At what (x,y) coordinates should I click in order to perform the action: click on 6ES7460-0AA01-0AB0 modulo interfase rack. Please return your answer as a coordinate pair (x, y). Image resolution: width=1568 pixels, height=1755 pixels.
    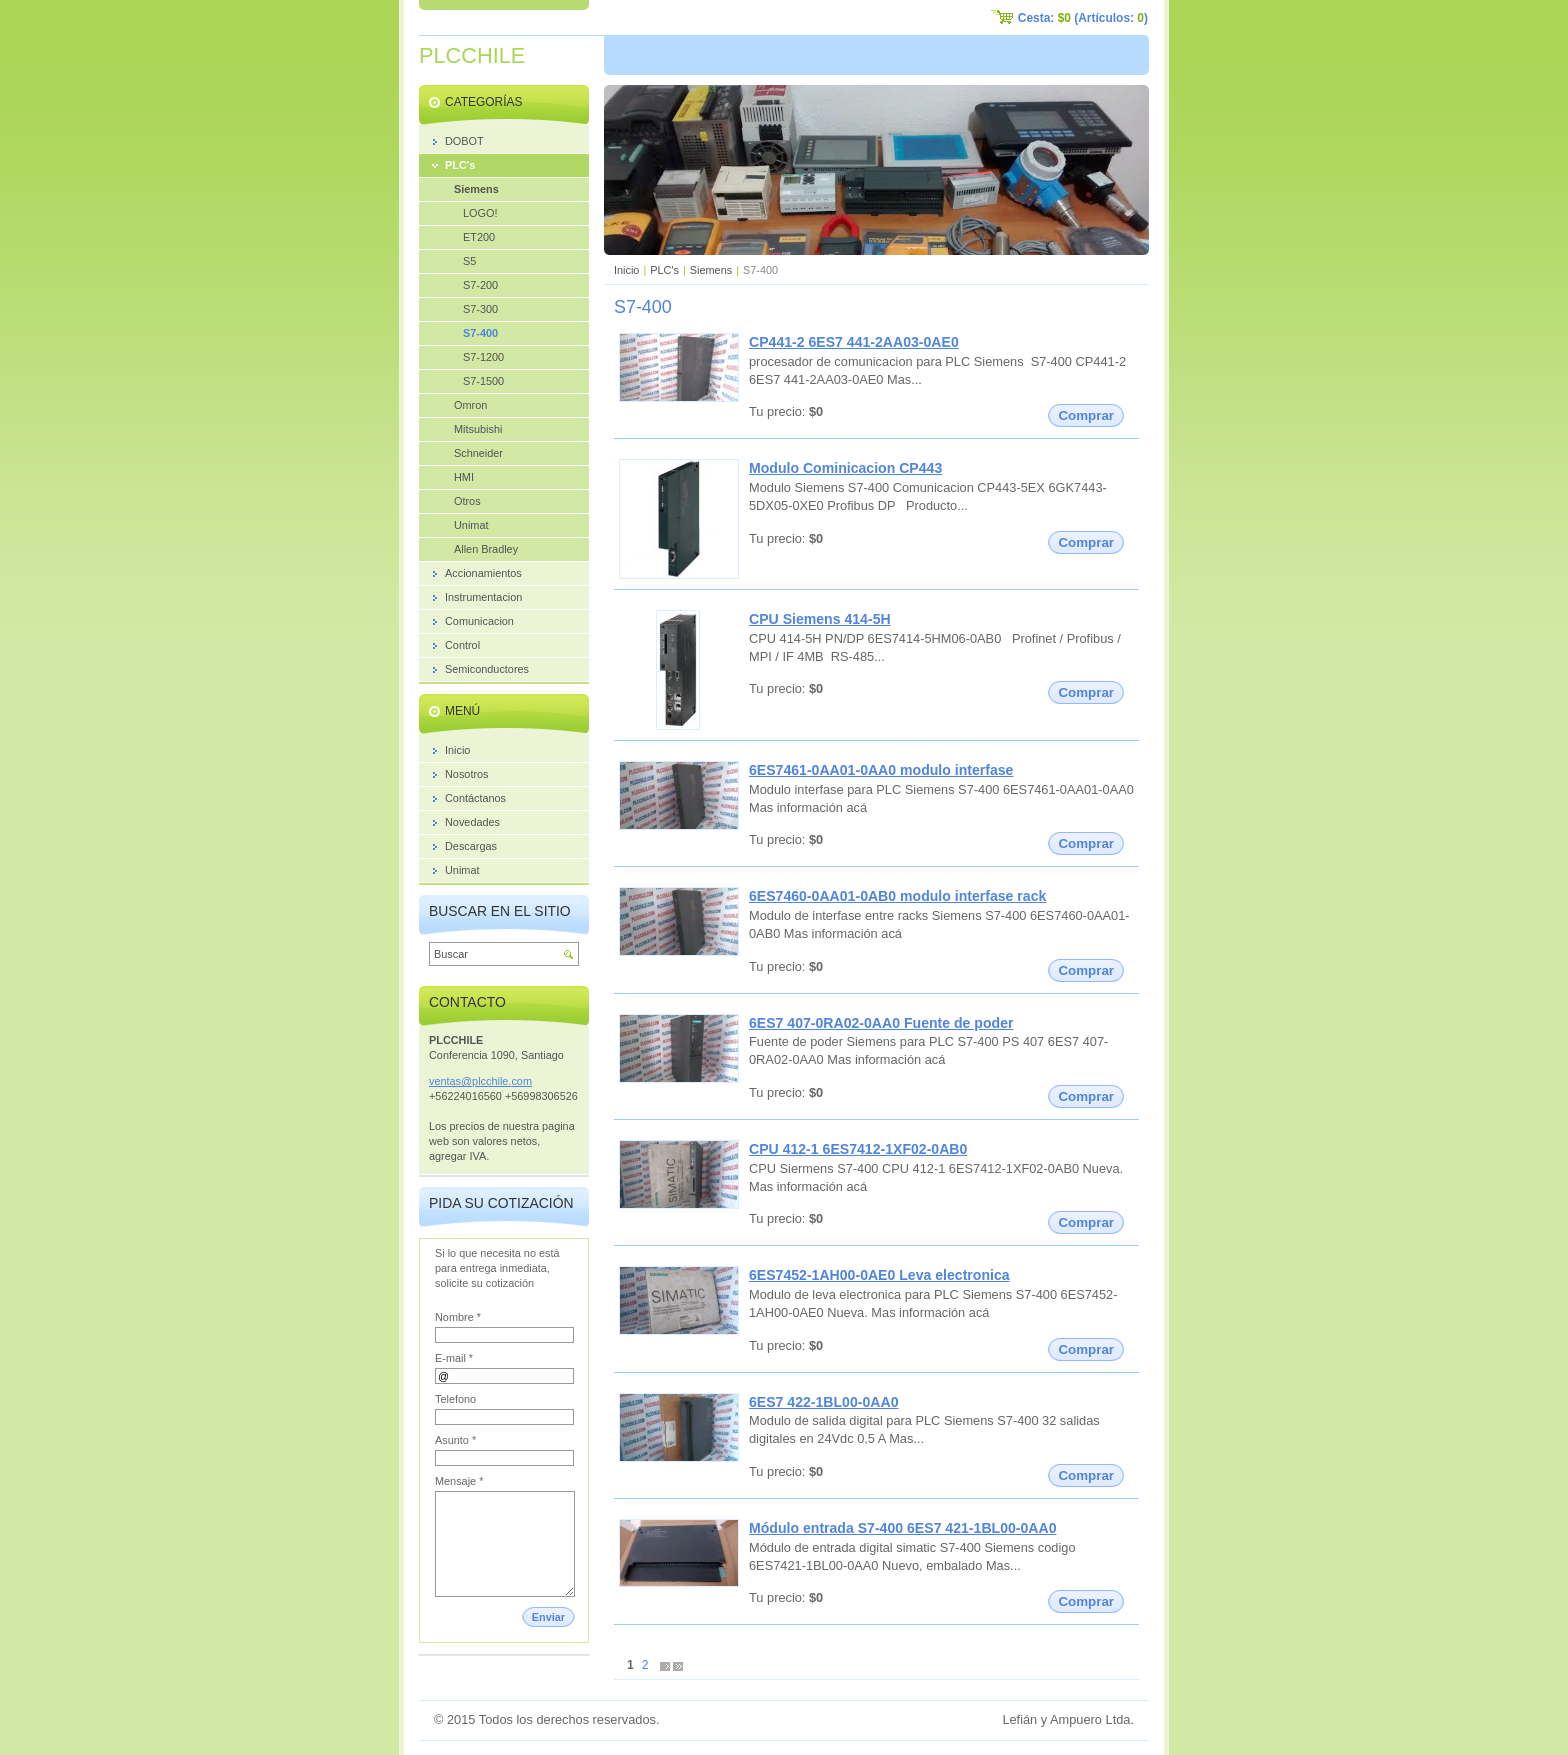
    Looking at the image, I should click on (897, 896).